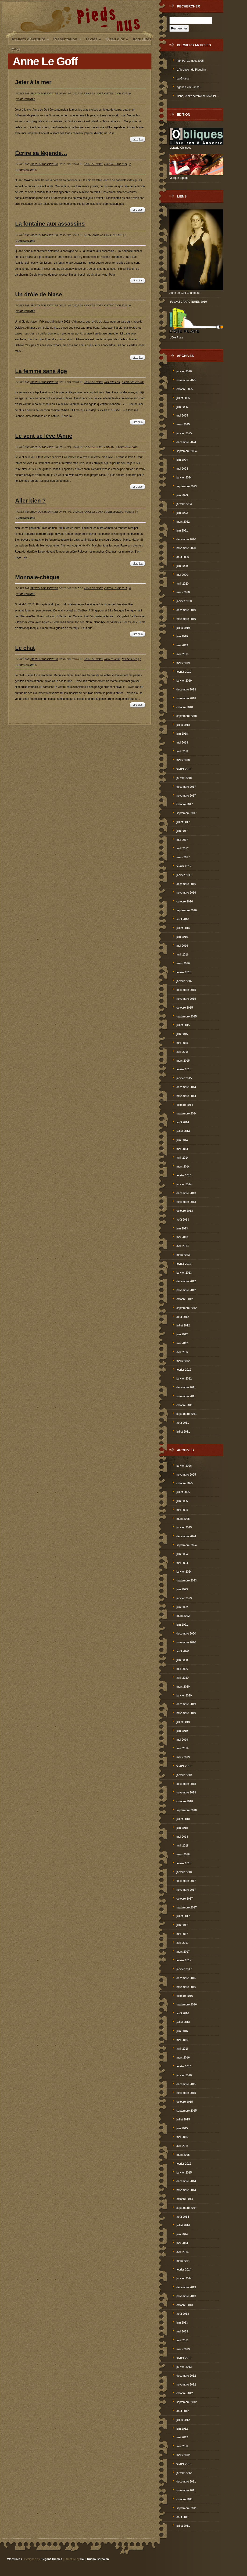 Image resolution: width=247 pixels, height=2576 pixels. I want to click on juin 2024, so click(182, 459).